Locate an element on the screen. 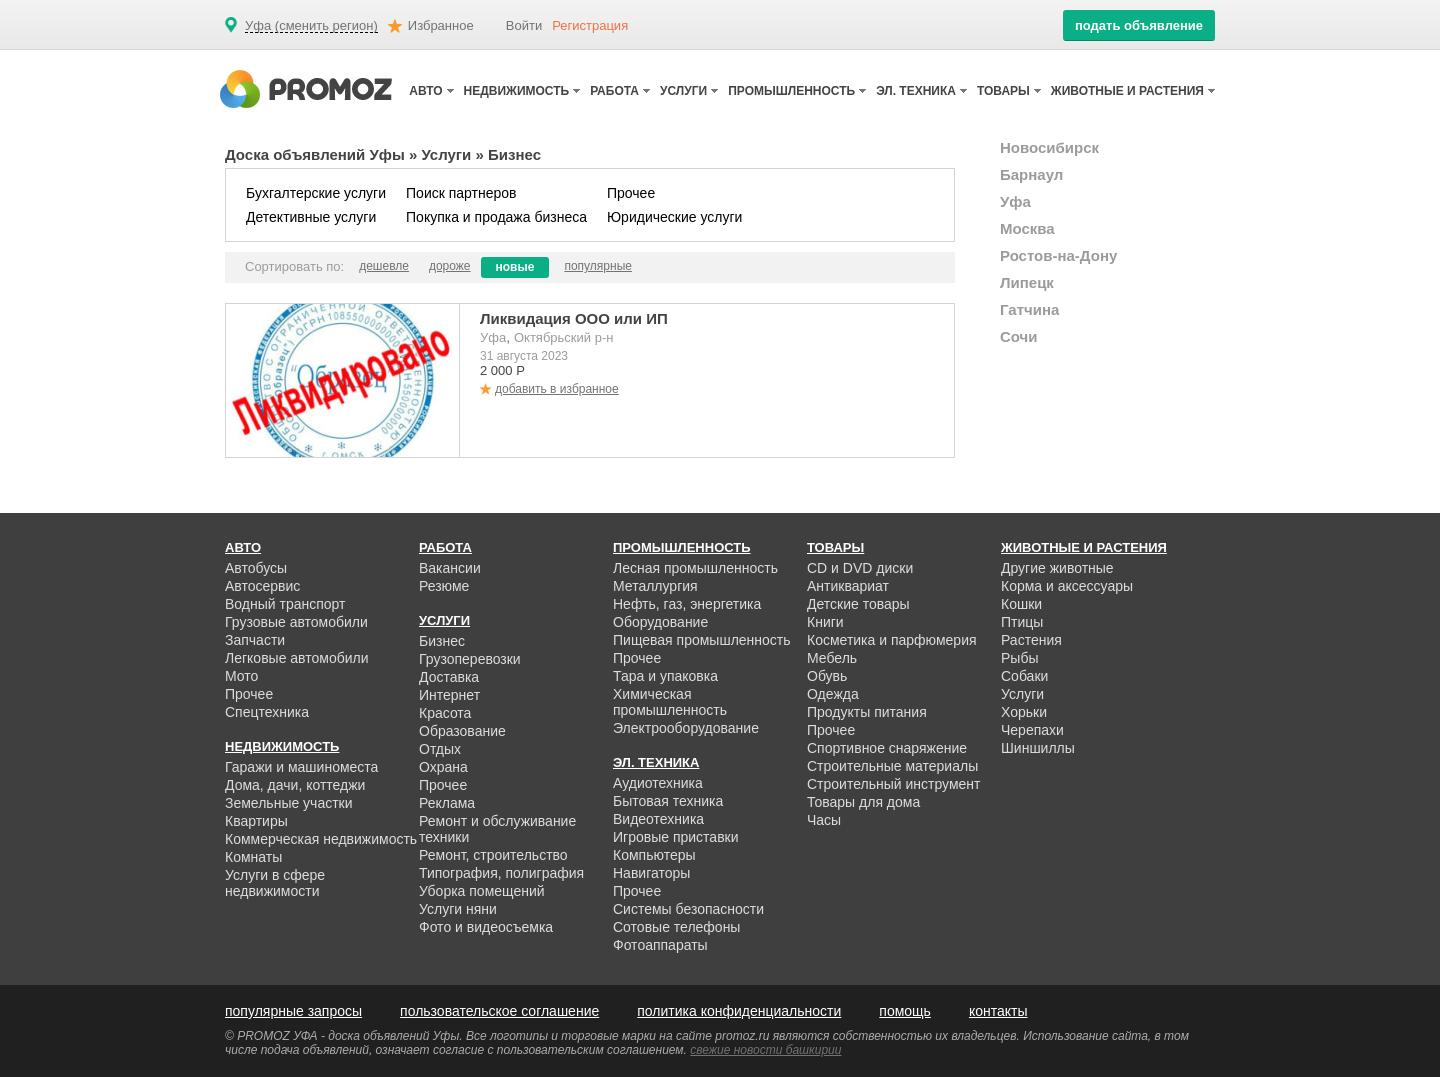 The height and width of the screenshot is (1077, 1440). популярные is located at coordinates (598, 266).